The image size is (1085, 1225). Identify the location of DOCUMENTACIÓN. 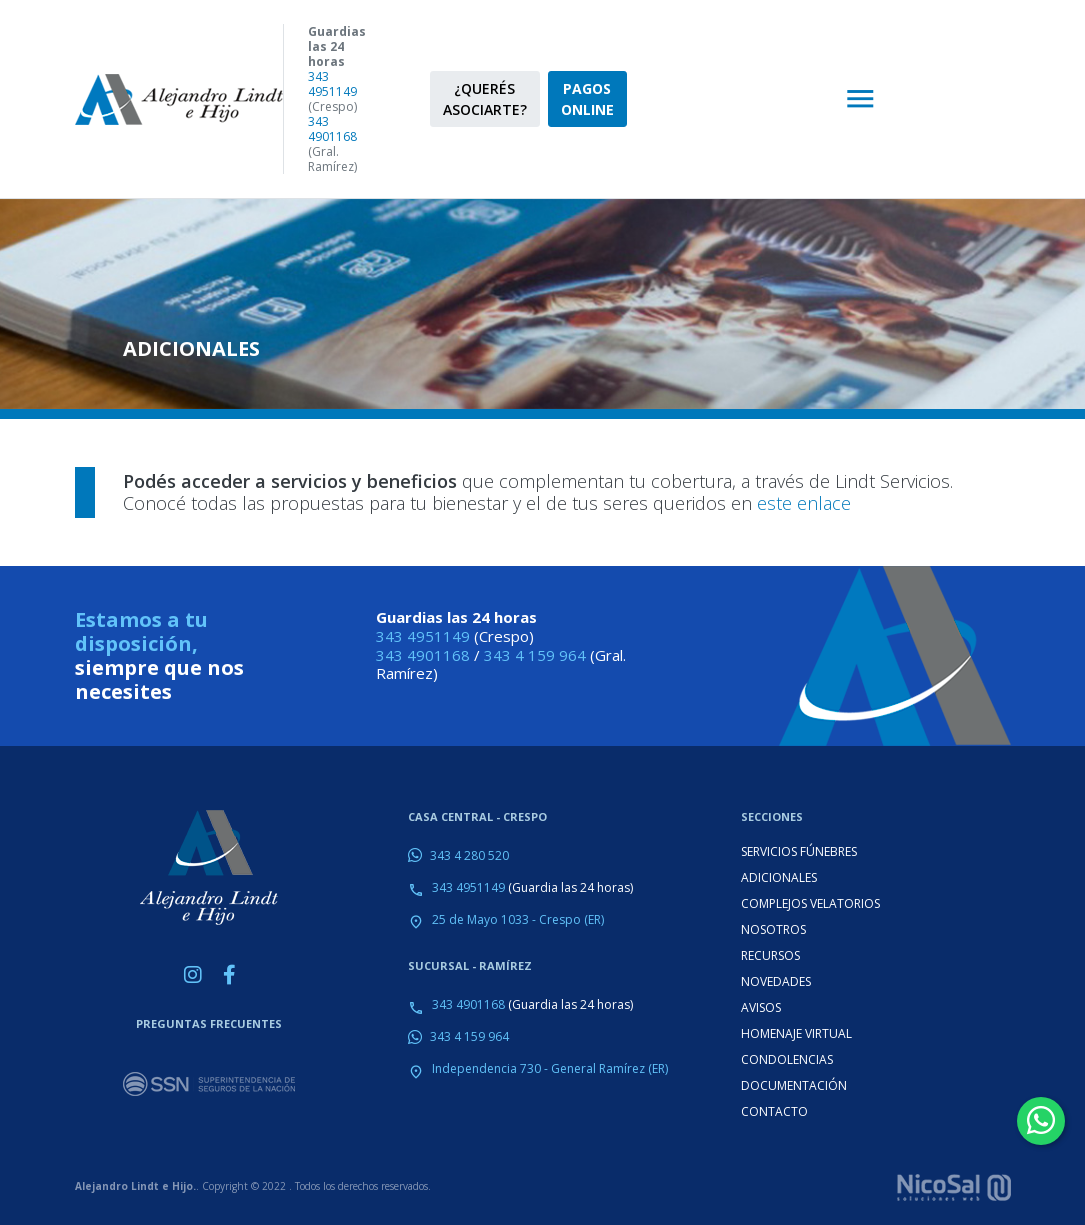
(794, 1085).